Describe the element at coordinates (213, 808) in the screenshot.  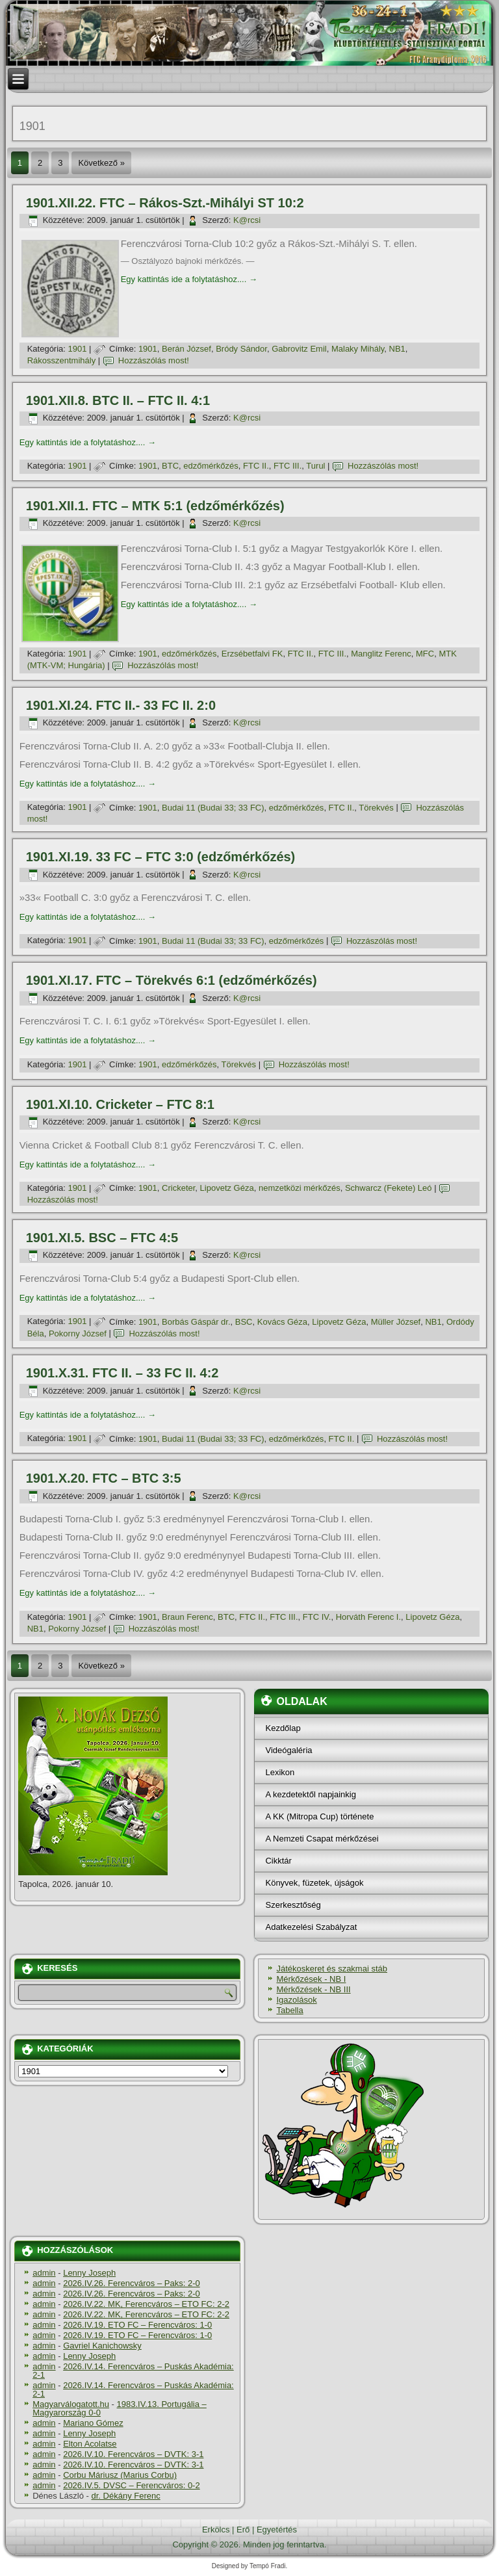
I see `Budai 11 (Budai 33; 33 FC)` at that location.